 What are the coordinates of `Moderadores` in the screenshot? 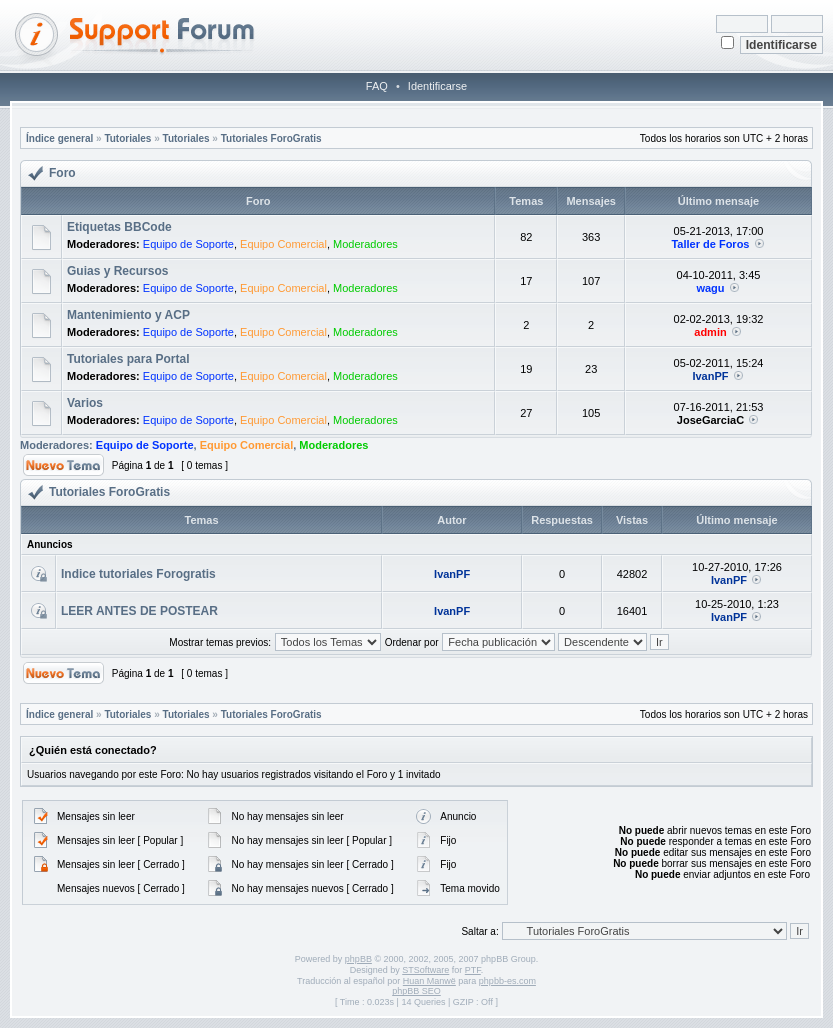 It's located at (365, 244).